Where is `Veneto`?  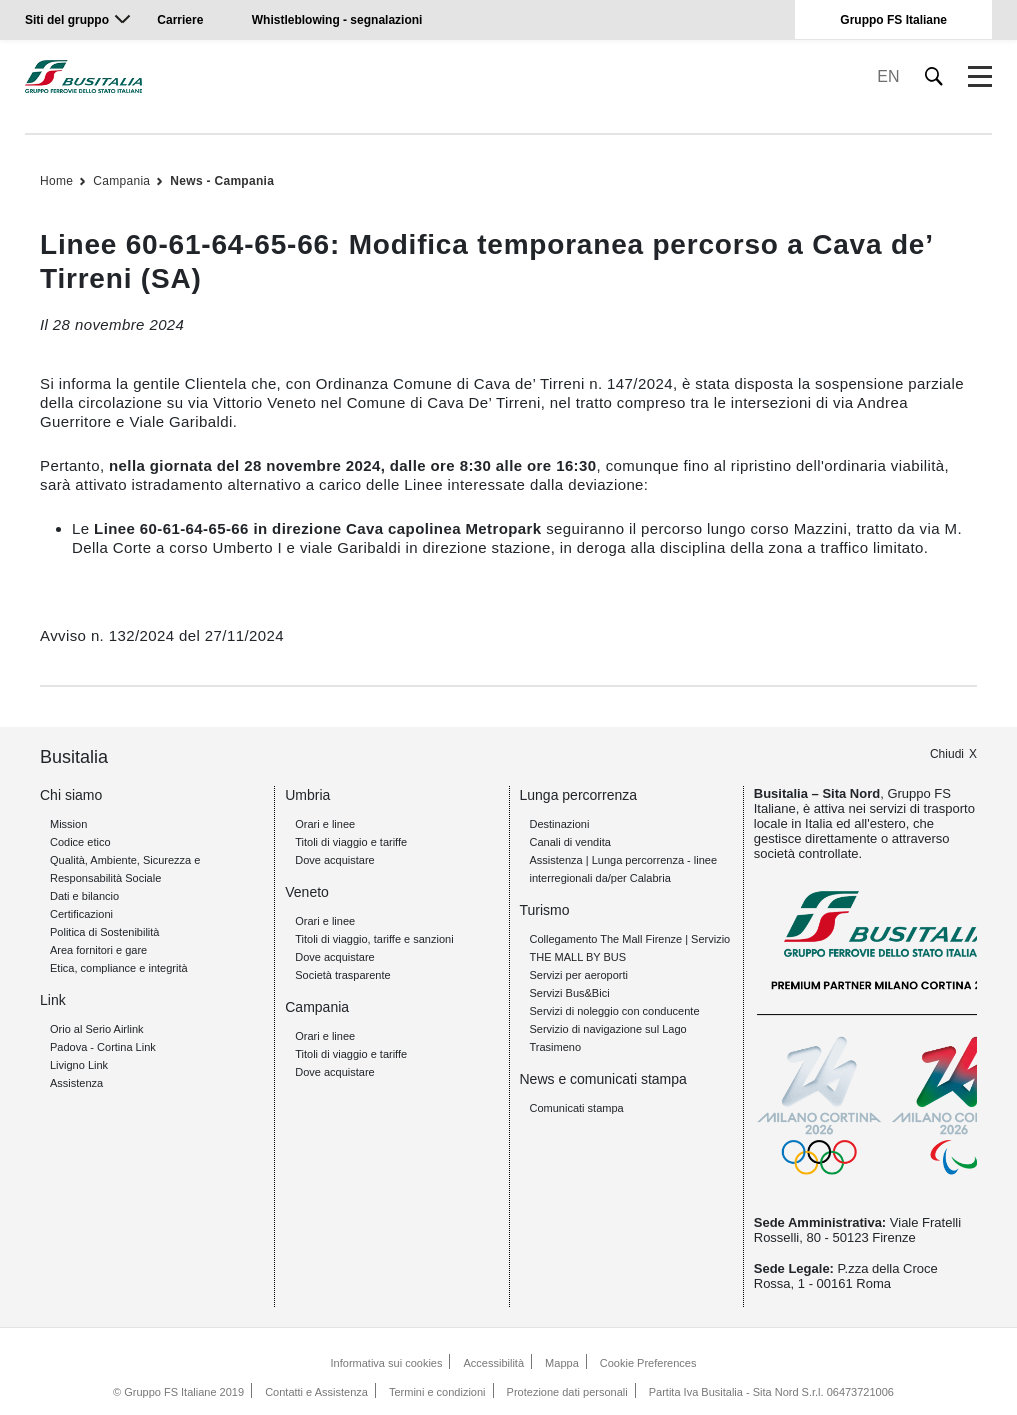
Veneto is located at coordinates (307, 892).